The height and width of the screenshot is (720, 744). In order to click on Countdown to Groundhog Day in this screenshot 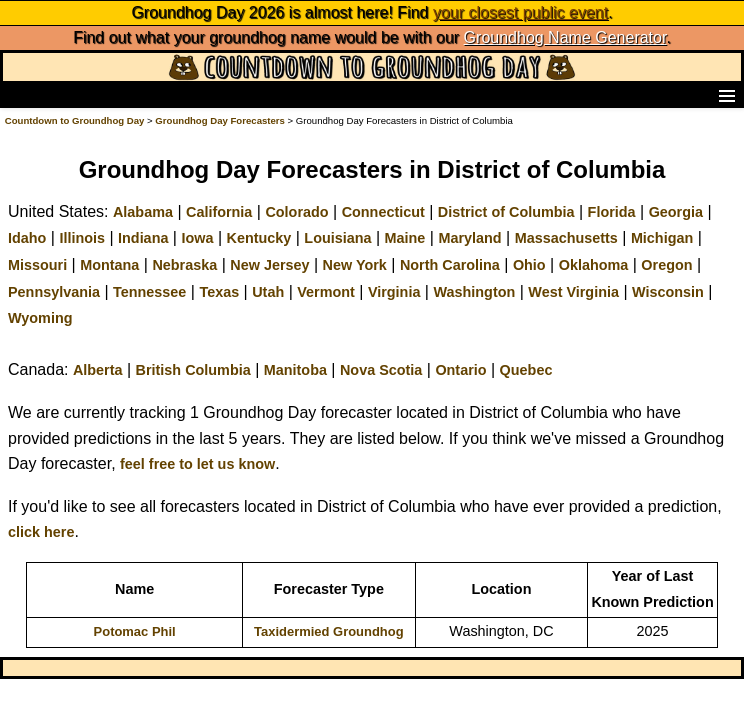, I will do `click(75, 120)`.